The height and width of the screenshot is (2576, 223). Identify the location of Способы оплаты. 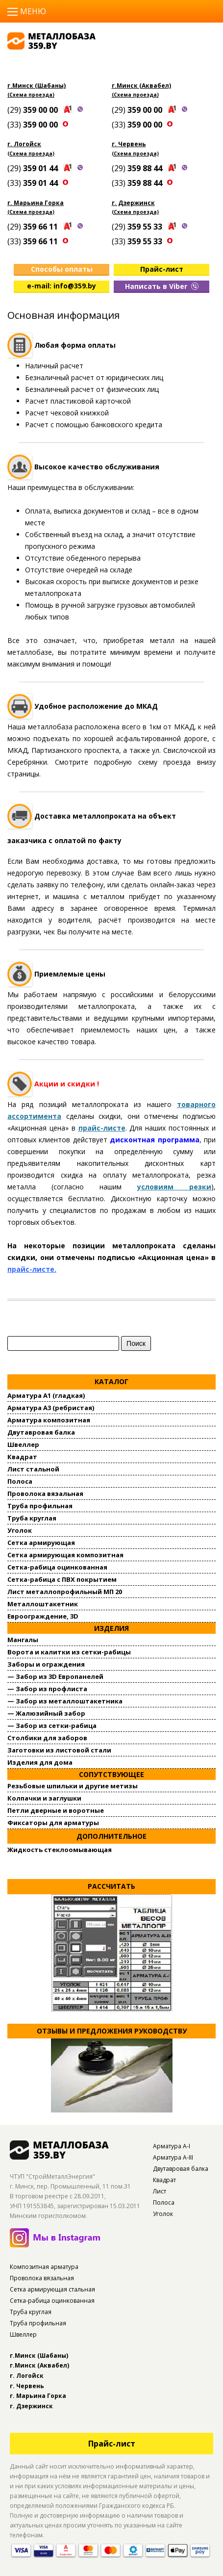
(62, 269).